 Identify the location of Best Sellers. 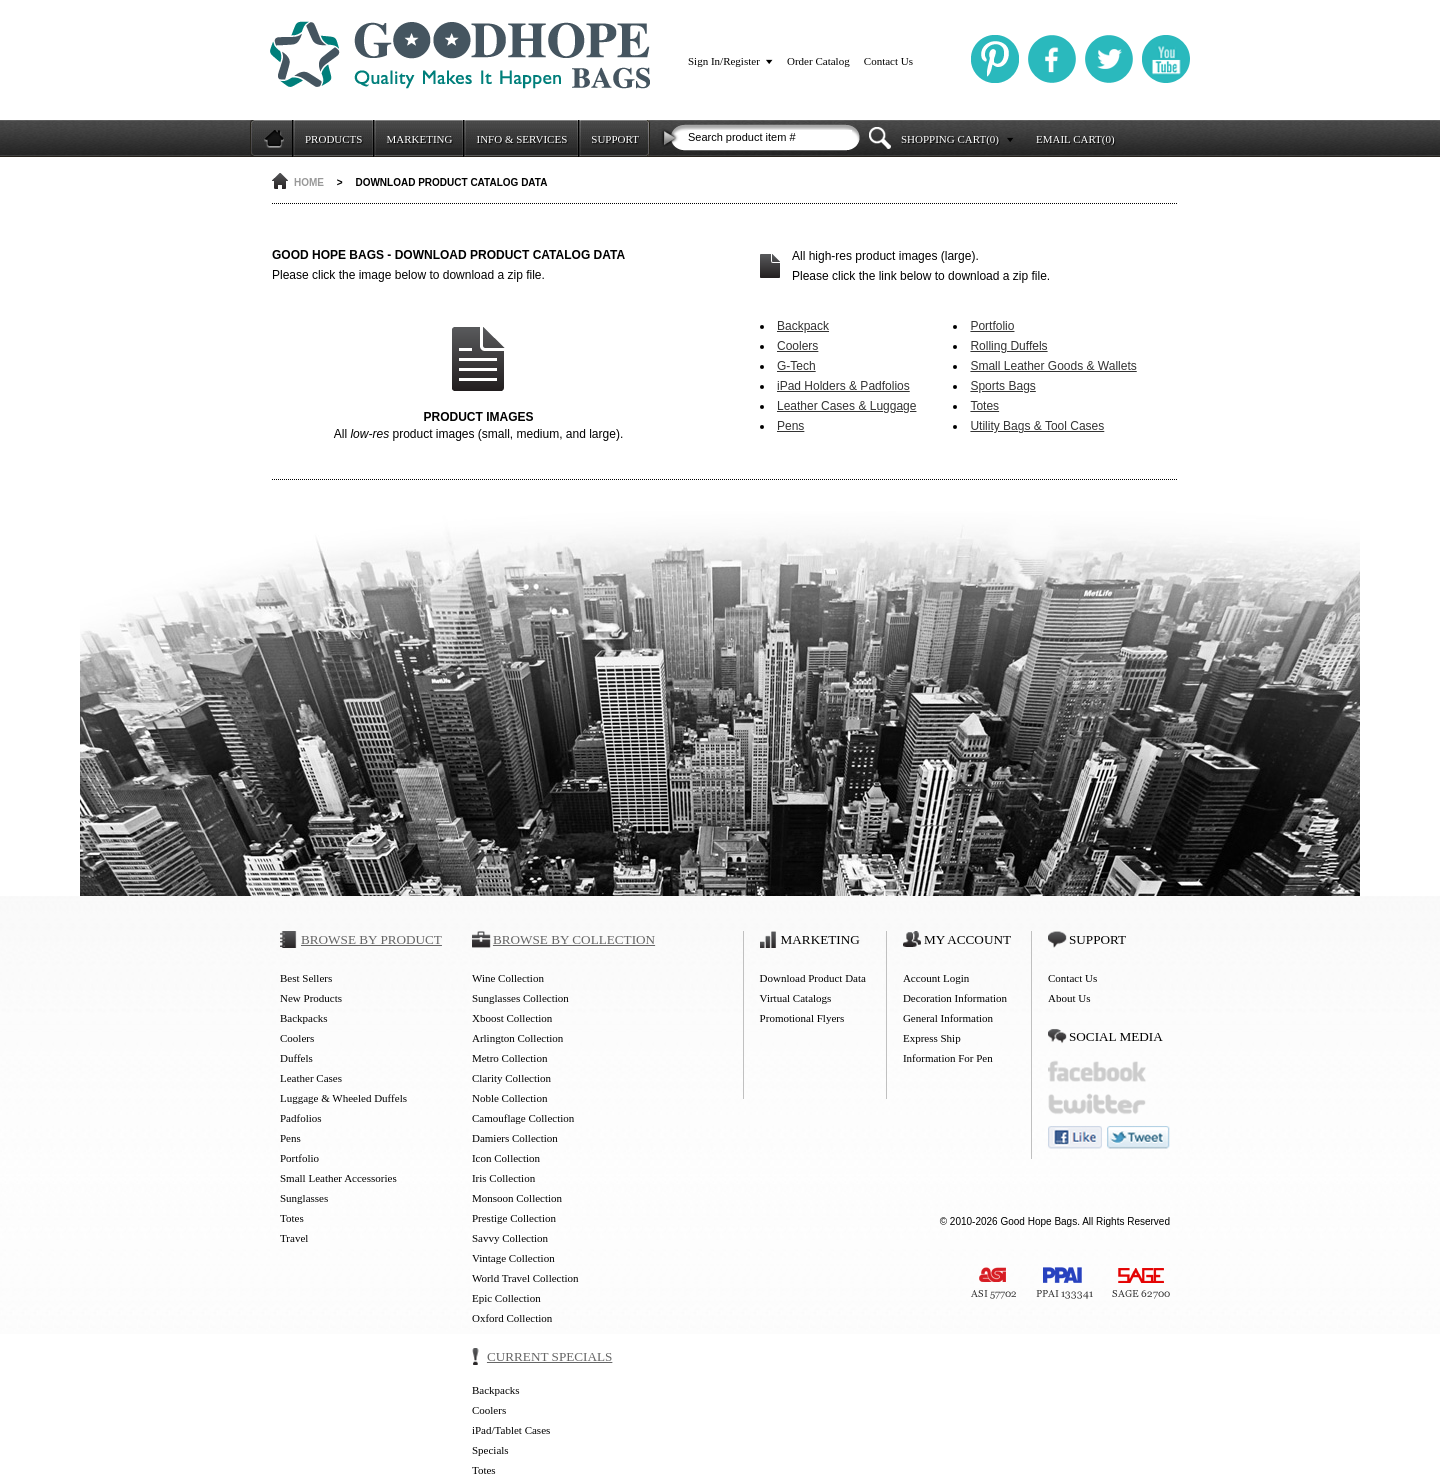
(306, 978).